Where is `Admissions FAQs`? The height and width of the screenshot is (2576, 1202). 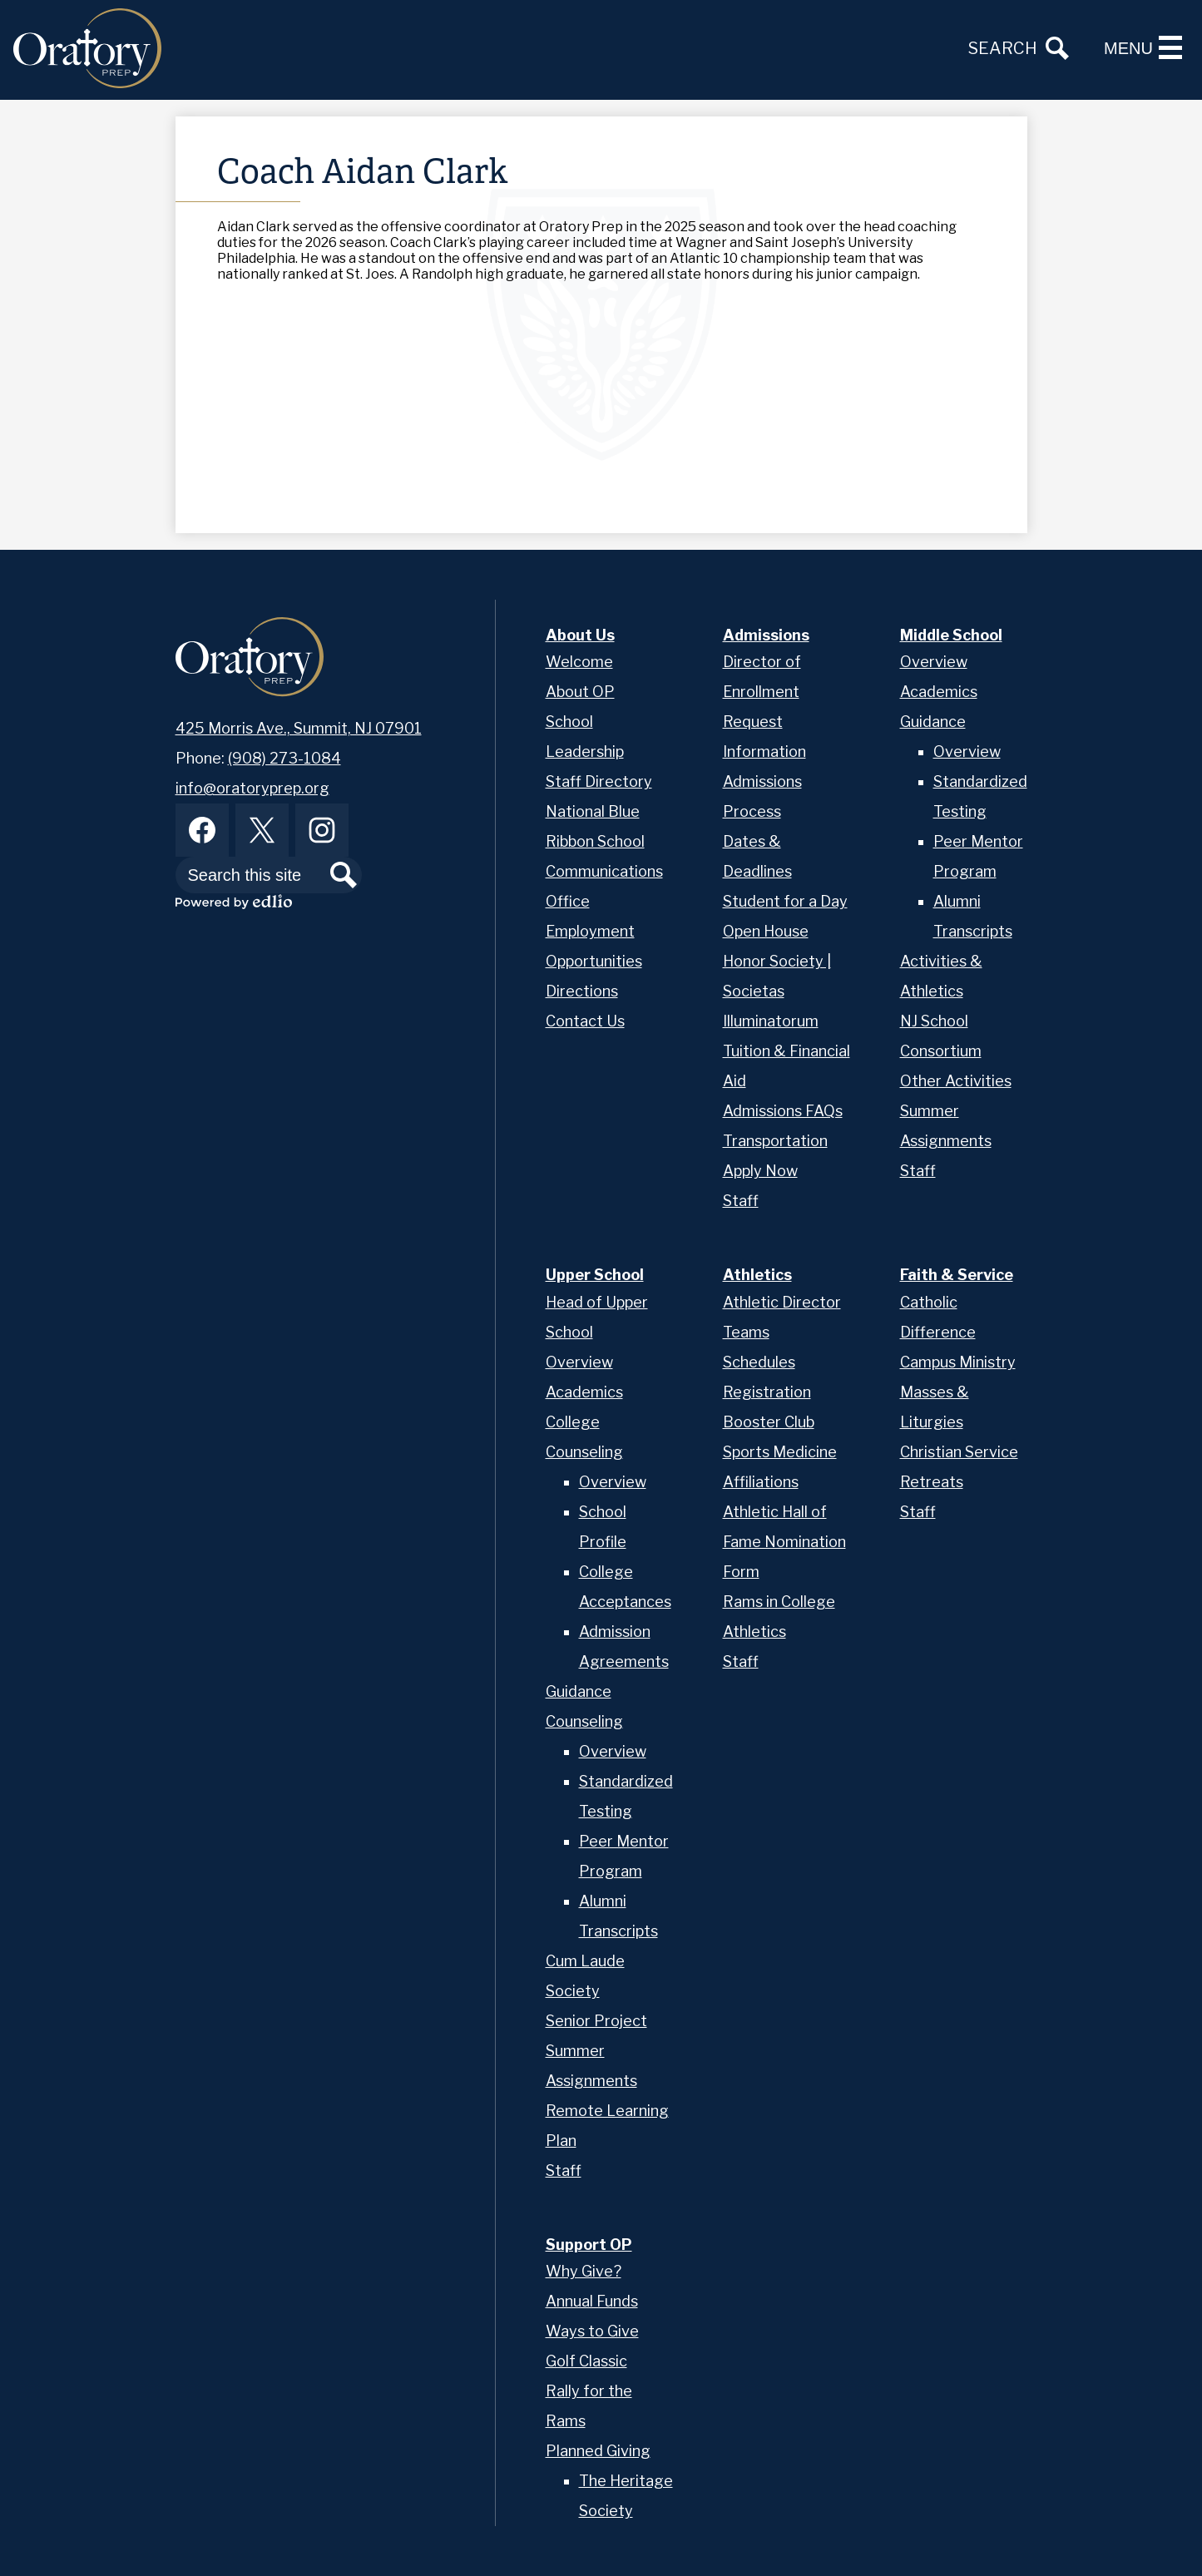 Admissions FAQs is located at coordinates (783, 1111).